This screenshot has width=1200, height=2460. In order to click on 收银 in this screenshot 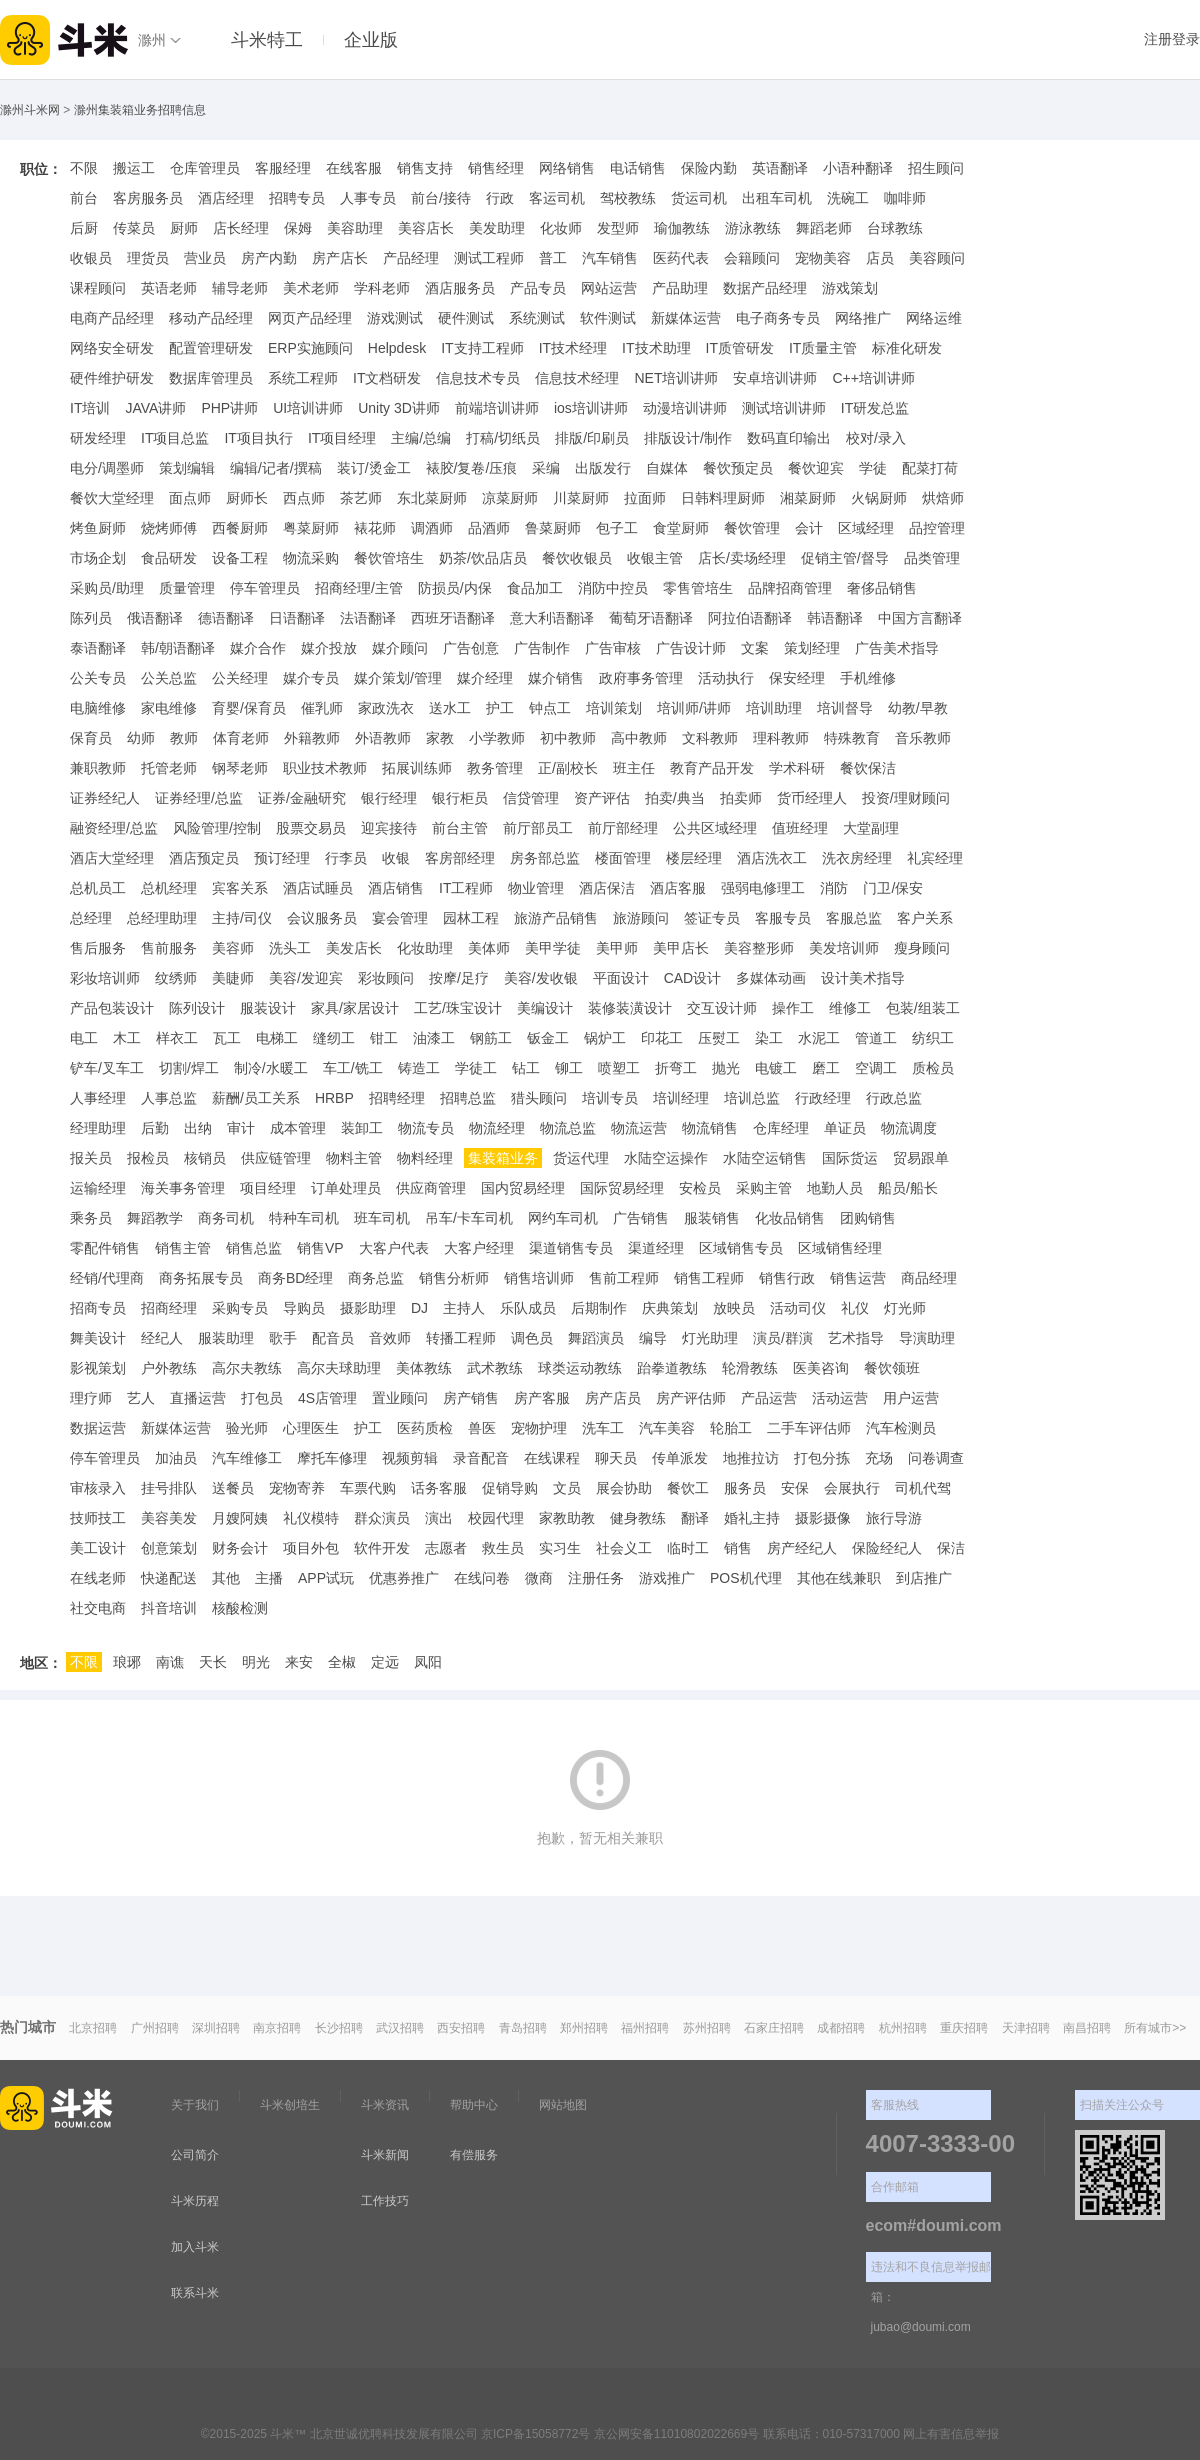, I will do `click(396, 858)`.